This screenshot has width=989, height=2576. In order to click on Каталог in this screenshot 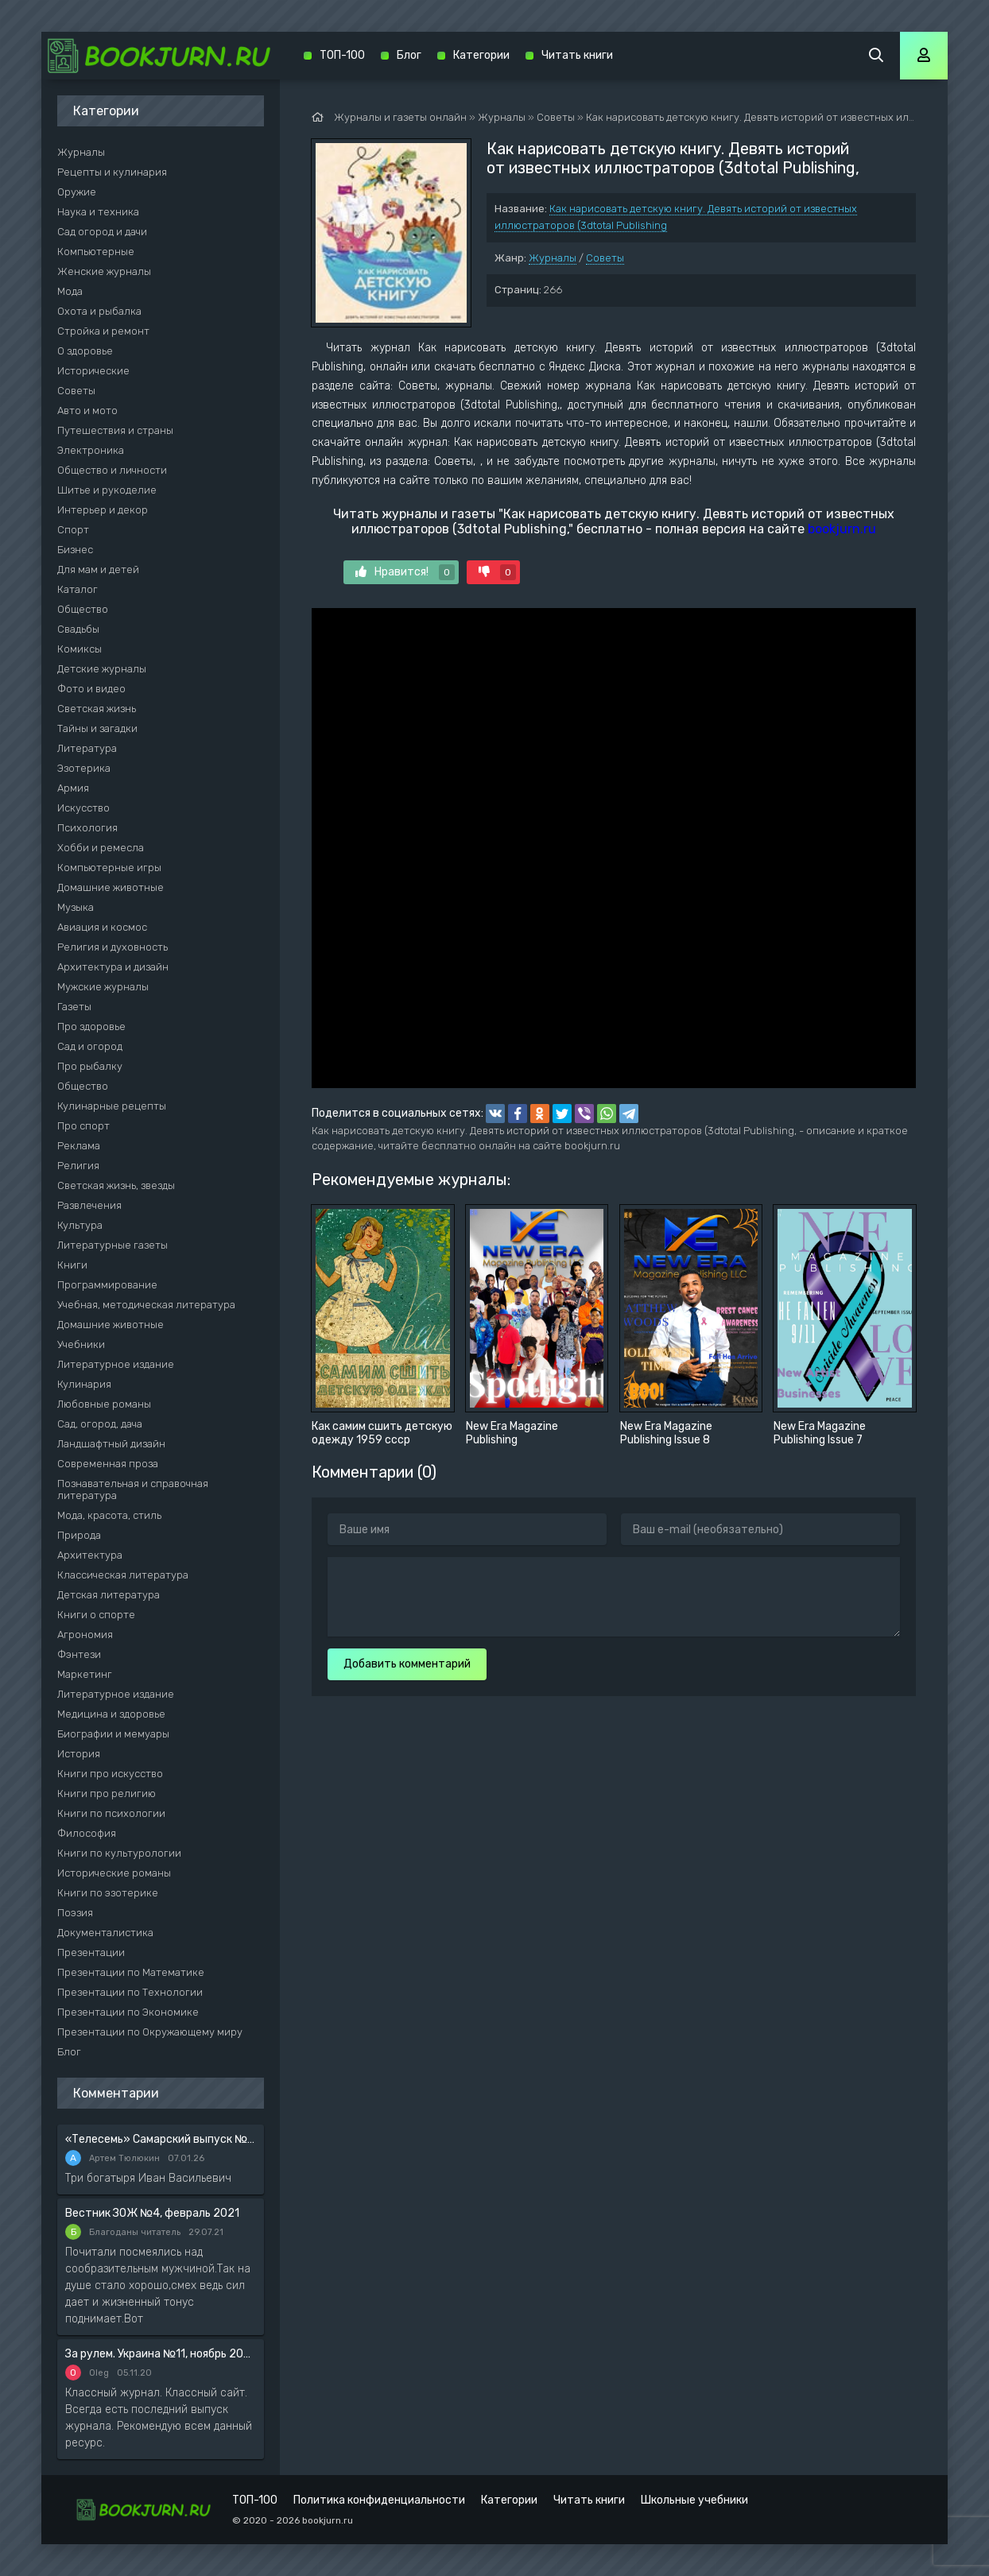, I will do `click(77, 589)`.